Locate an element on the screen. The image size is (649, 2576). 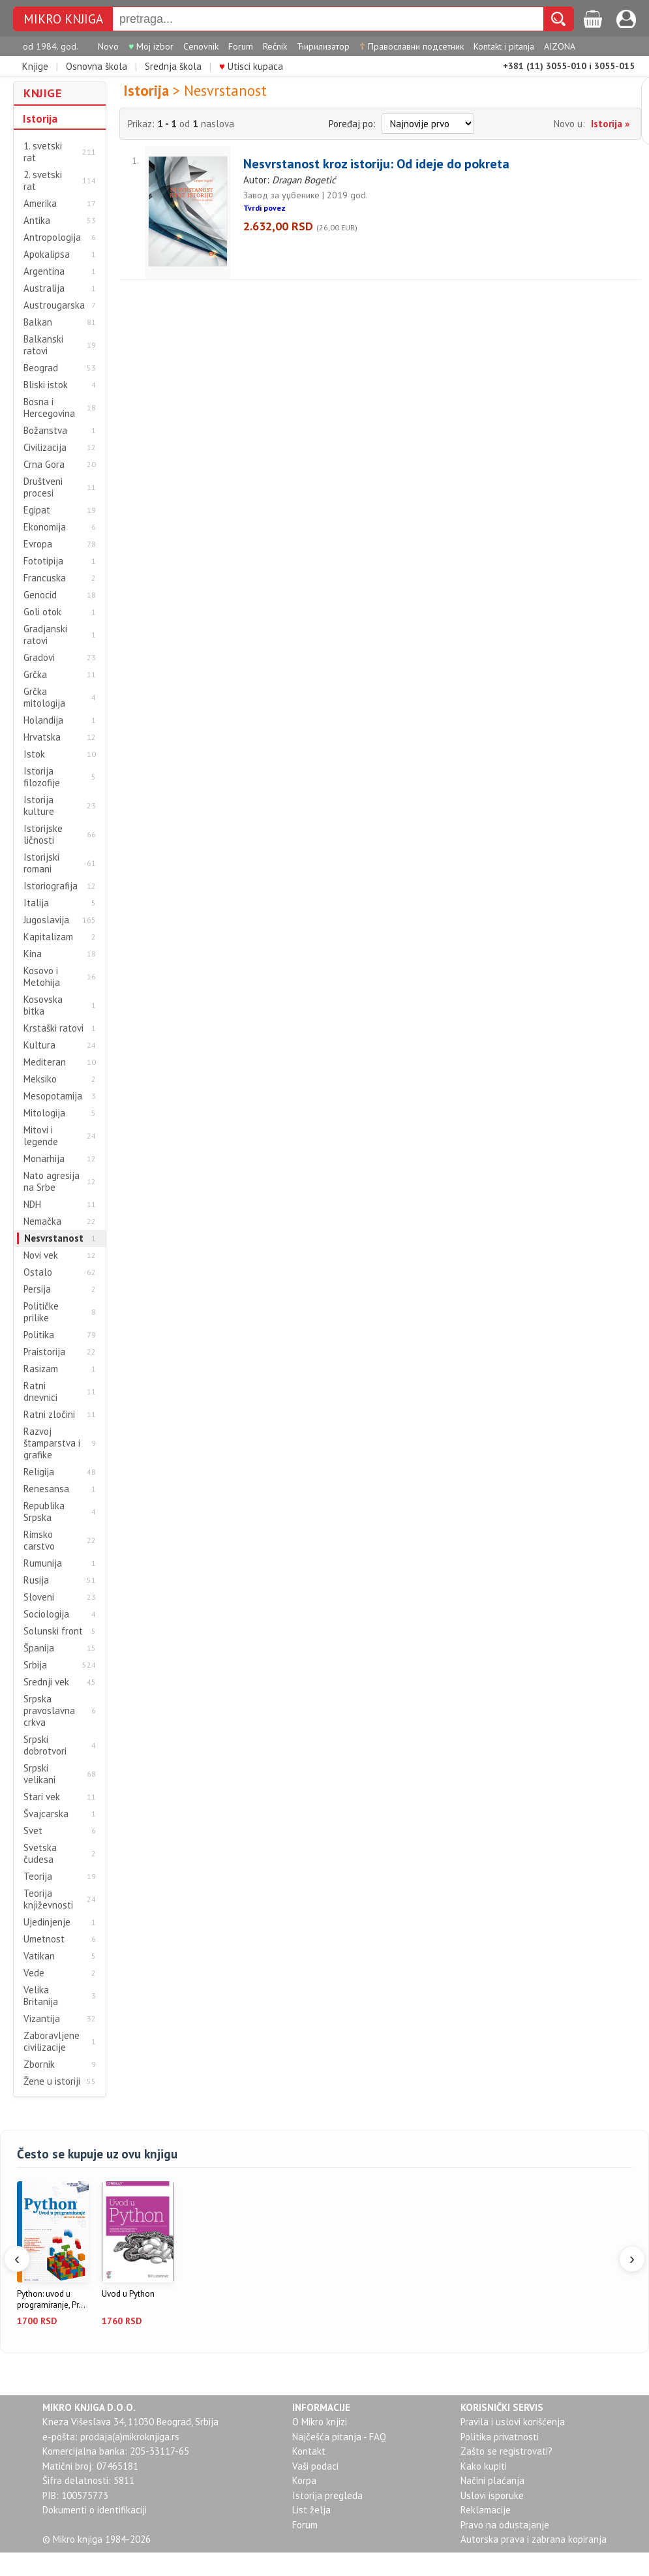
Kapitalizam is located at coordinates (48, 937).